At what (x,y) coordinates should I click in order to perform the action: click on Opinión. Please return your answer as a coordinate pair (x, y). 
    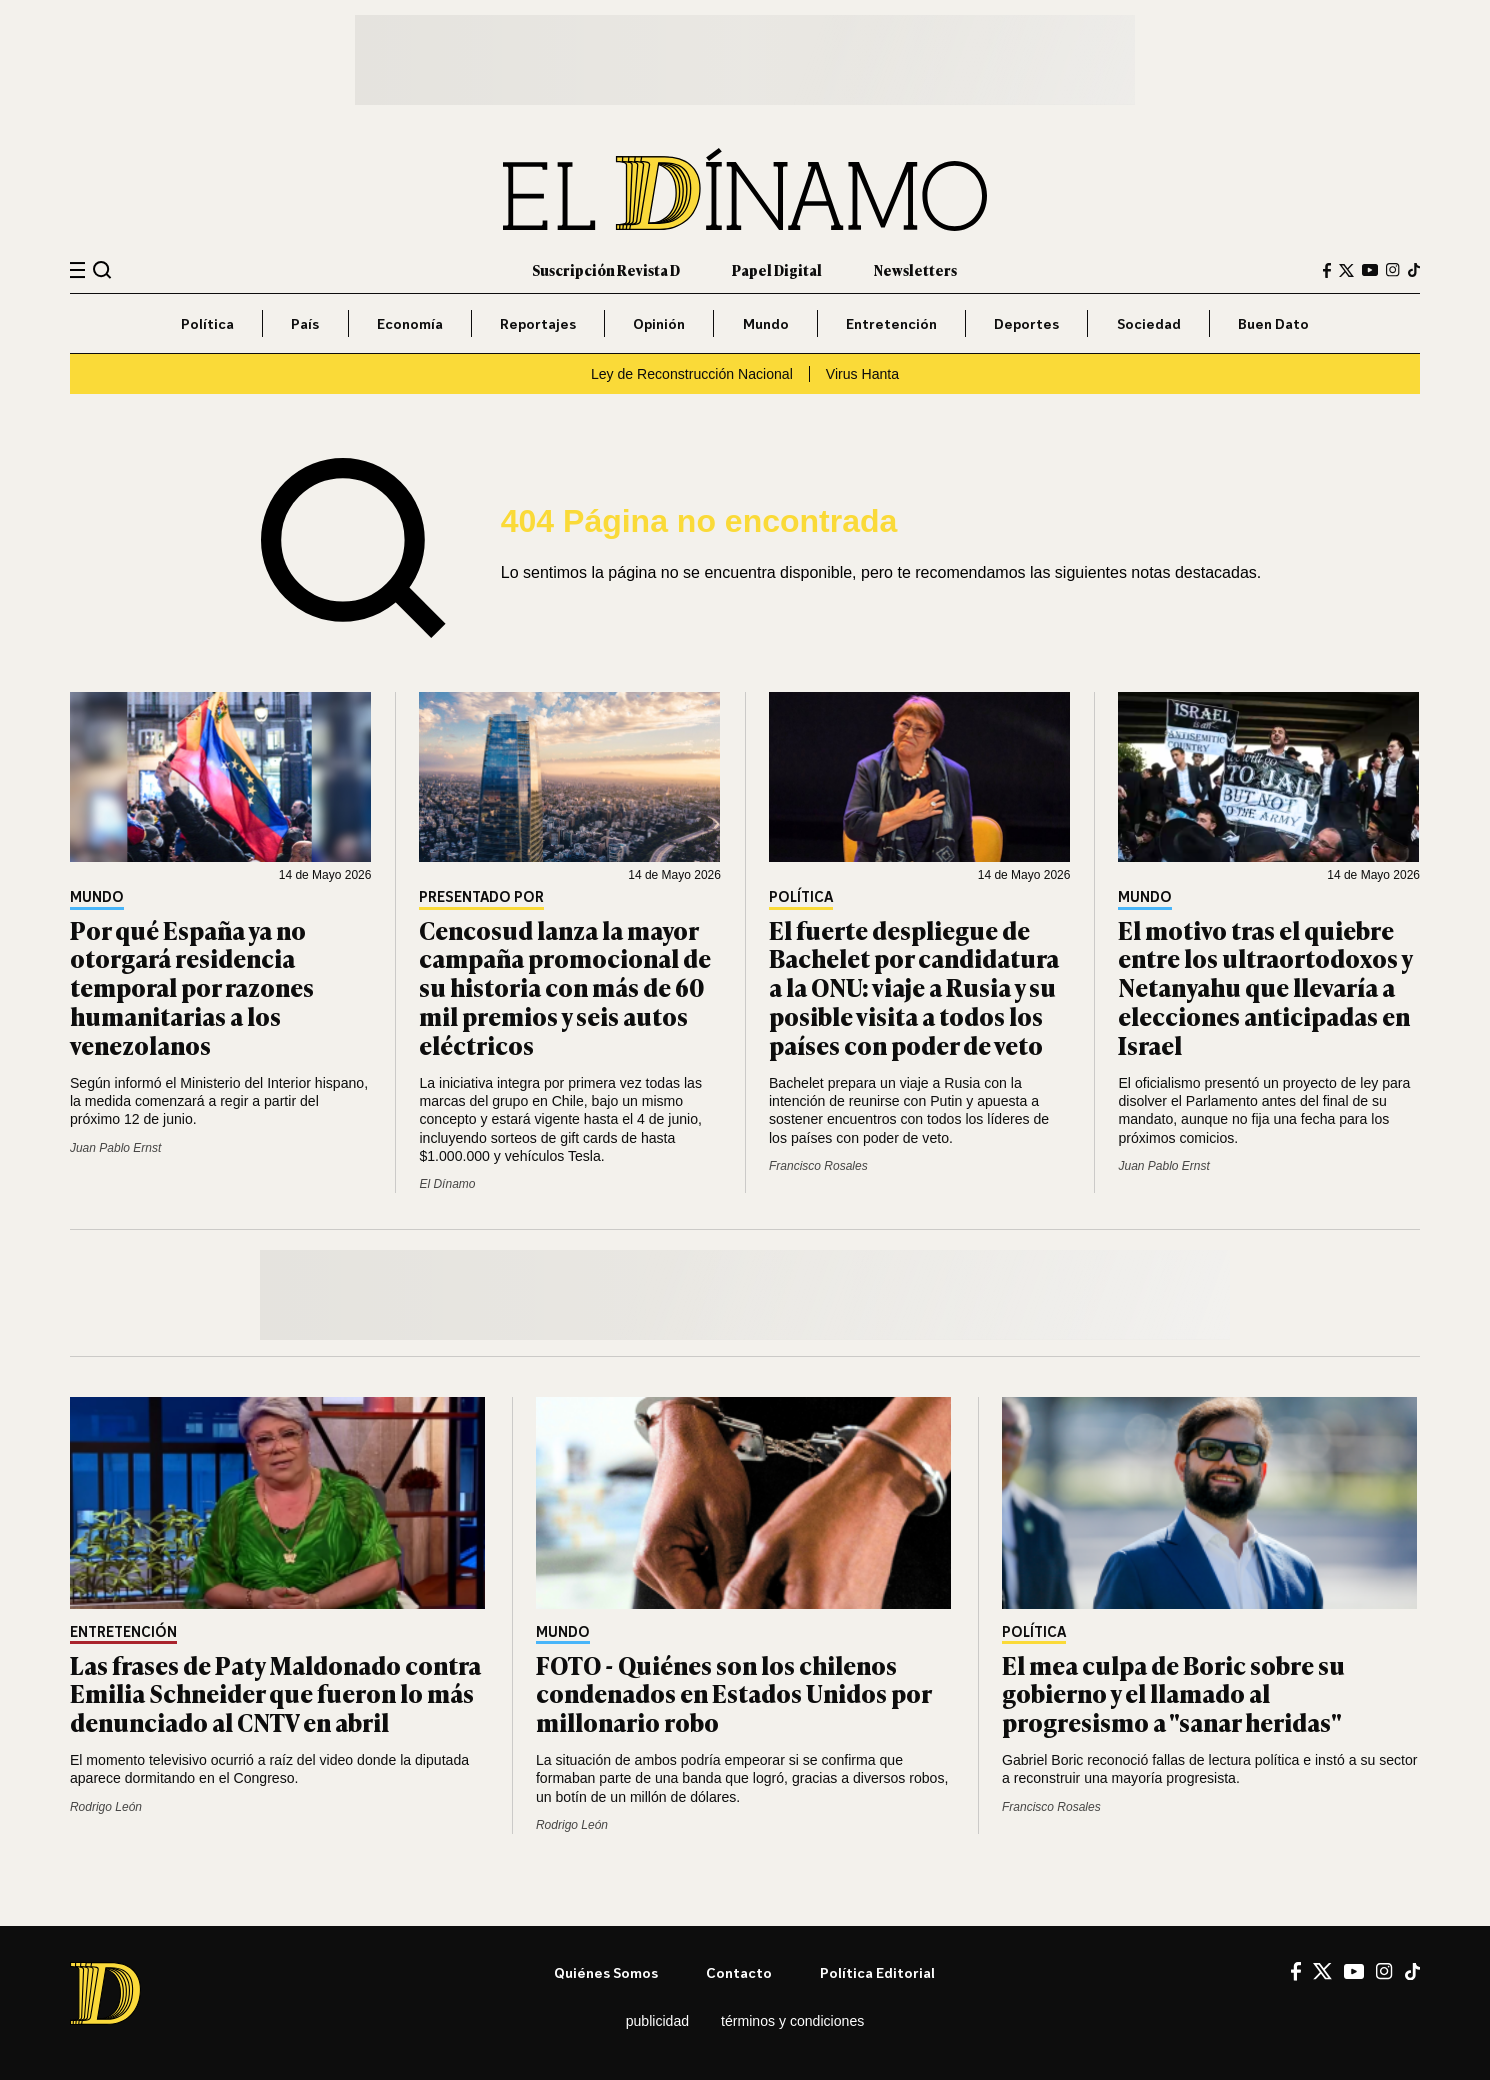
    Looking at the image, I should click on (659, 323).